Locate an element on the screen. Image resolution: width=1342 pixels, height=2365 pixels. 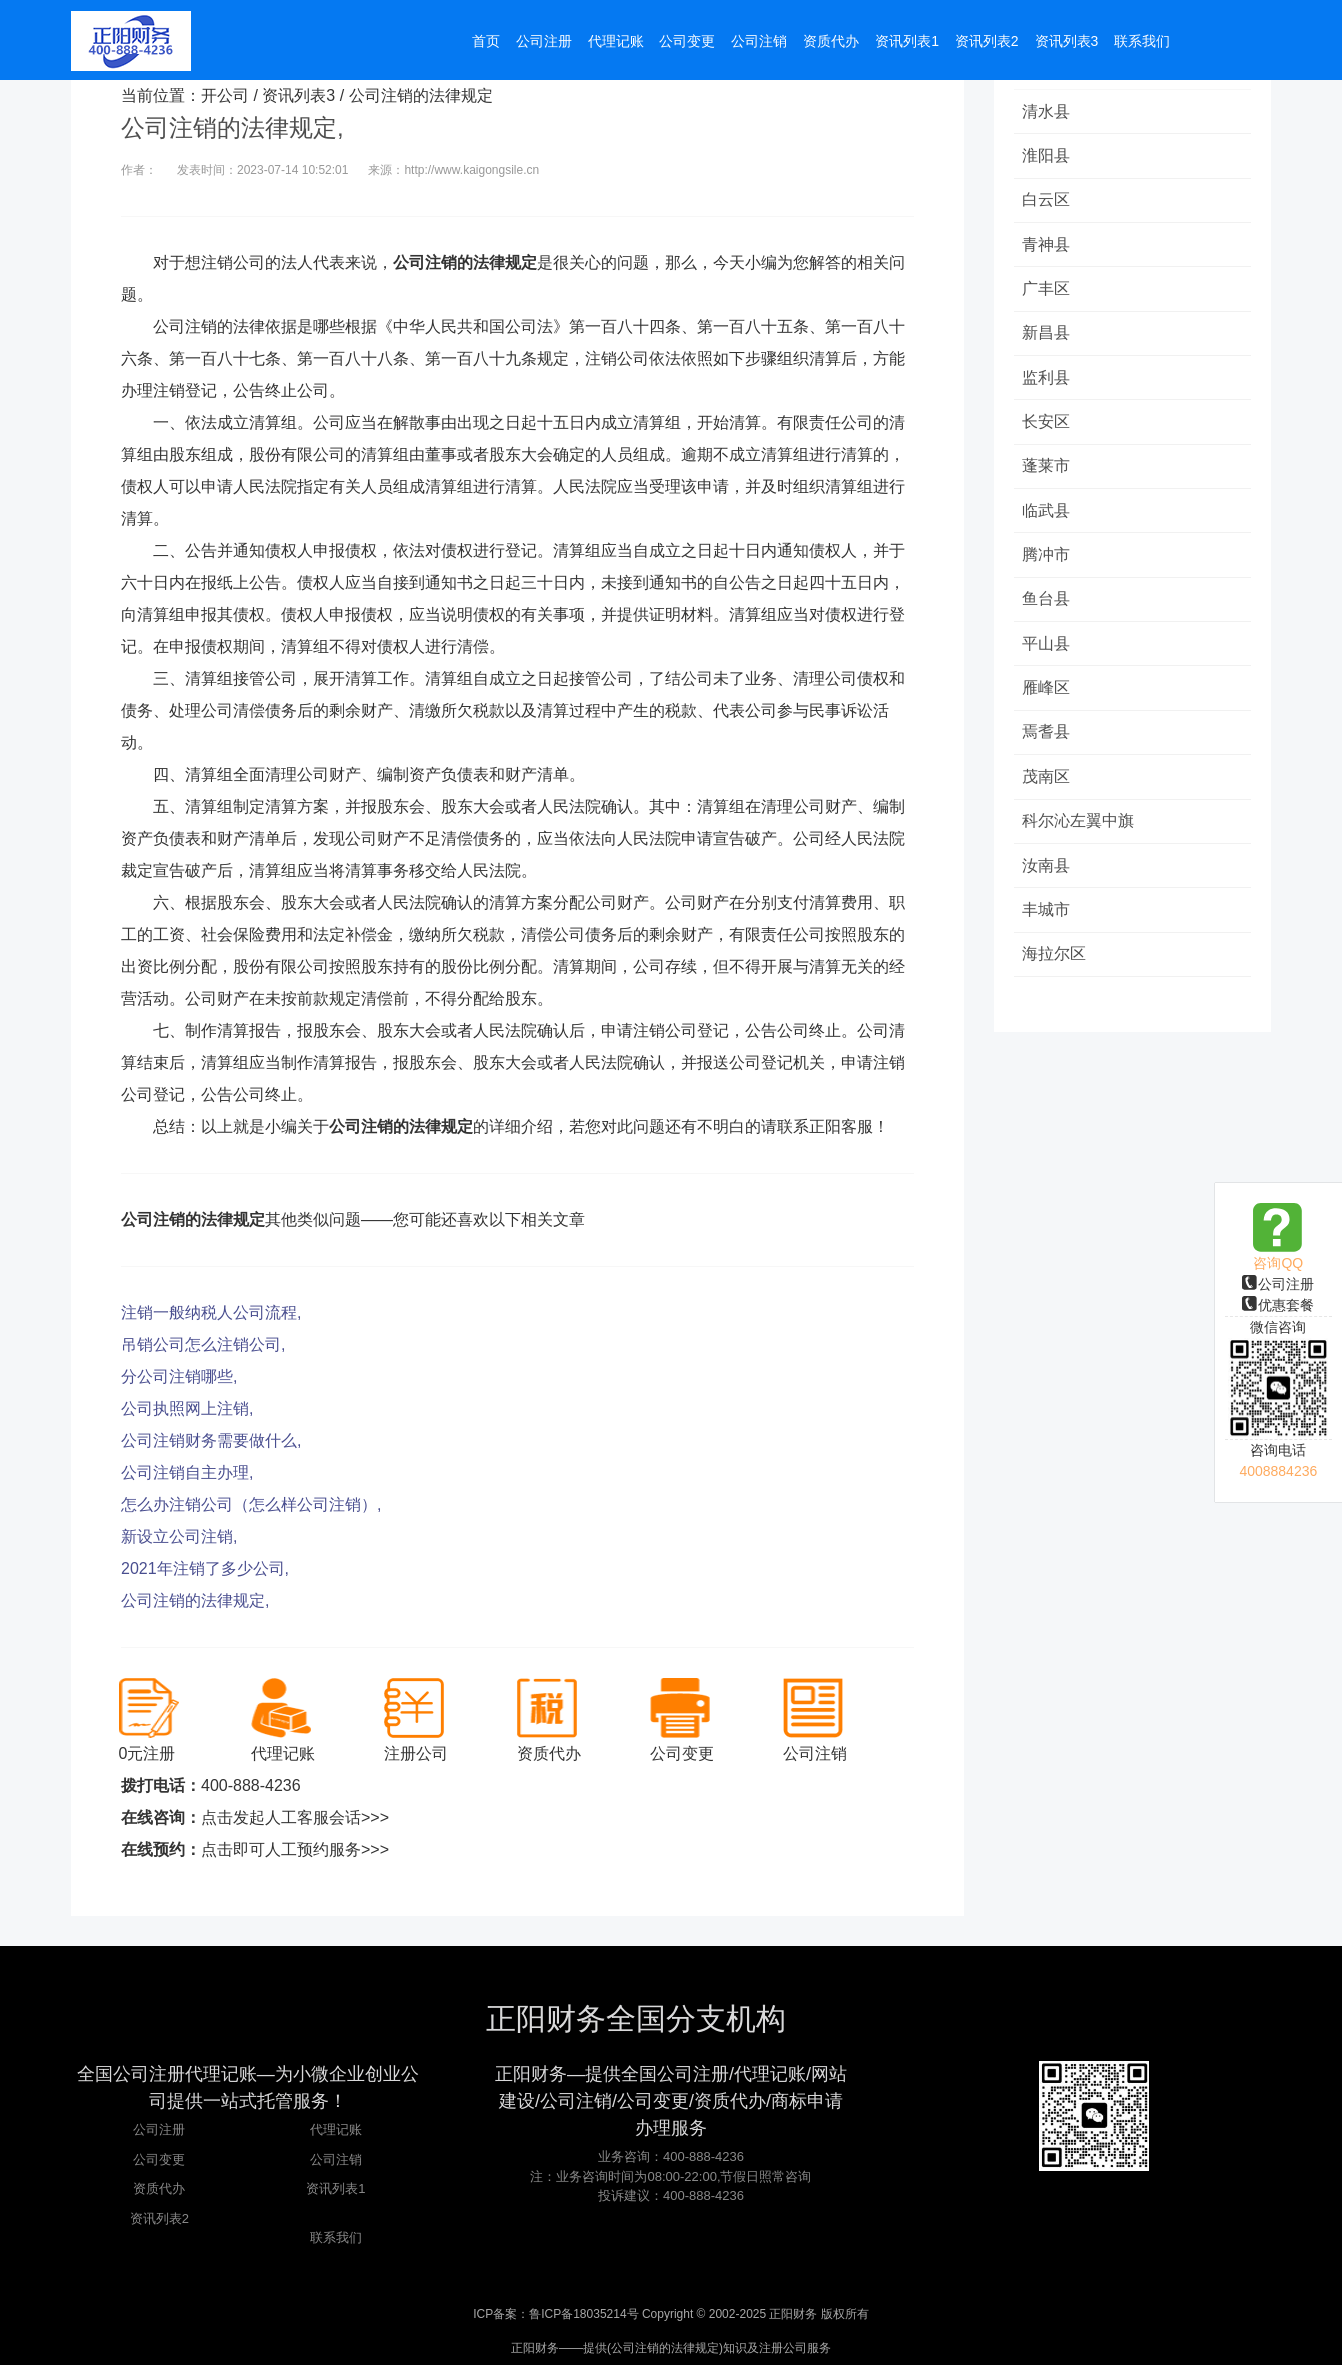
腾冲市 is located at coordinates (1048, 561).